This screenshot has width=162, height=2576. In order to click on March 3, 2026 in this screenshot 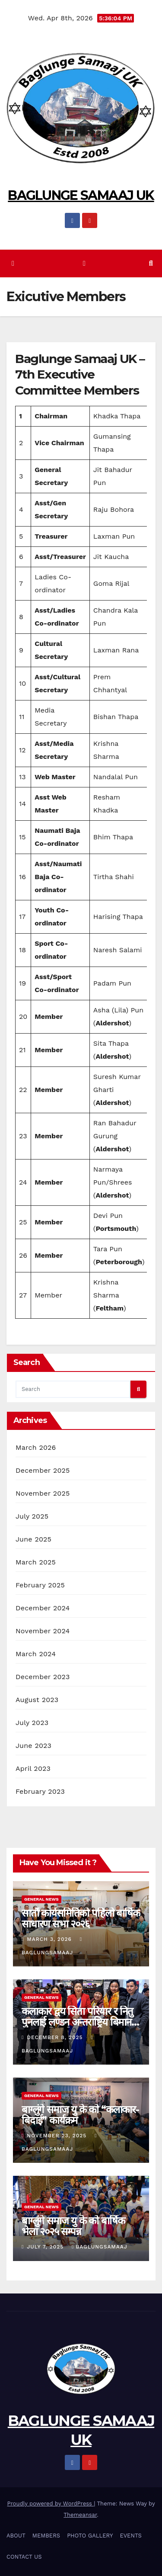, I will do `click(50, 1939)`.